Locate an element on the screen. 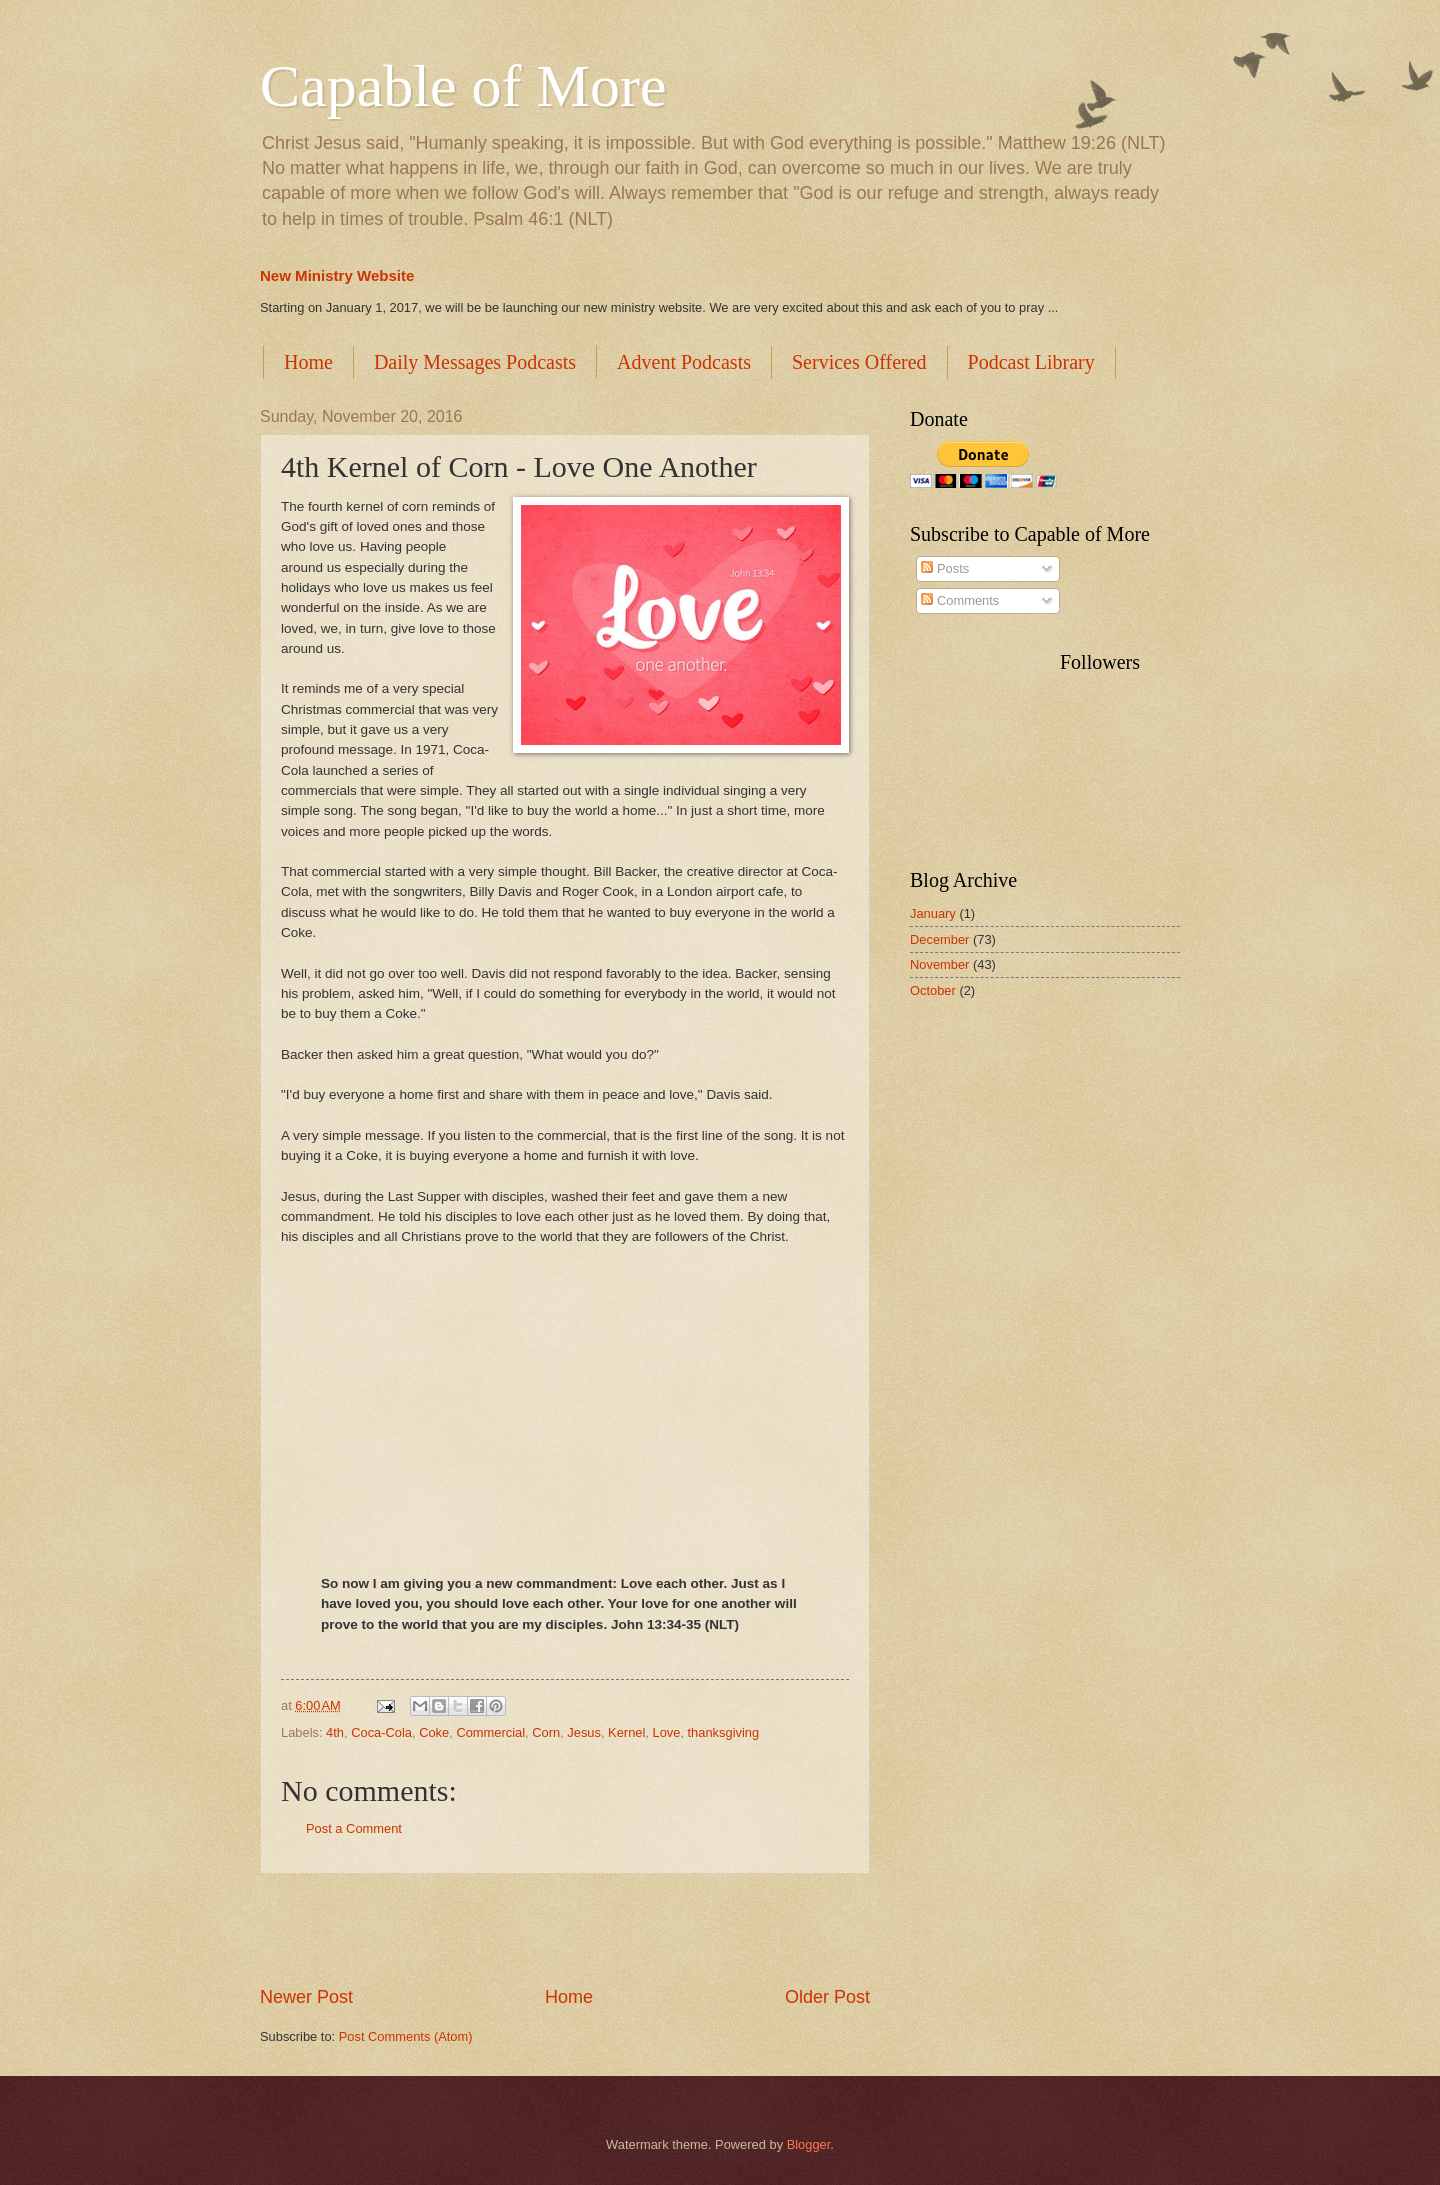  Capable of More is located at coordinates (463, 86).